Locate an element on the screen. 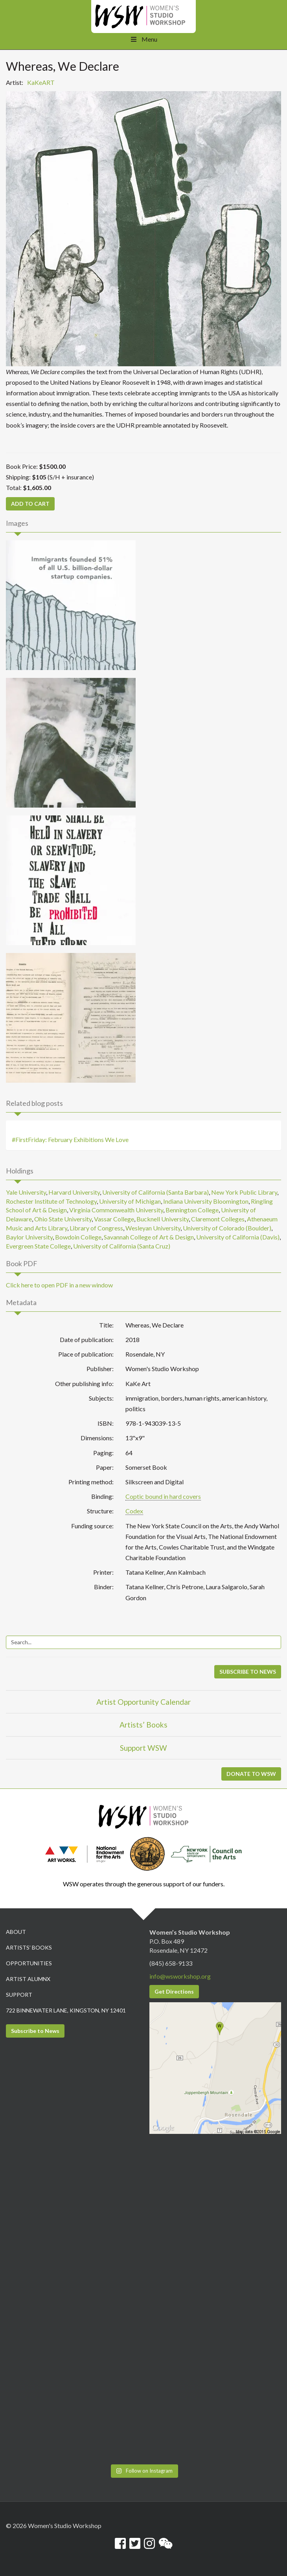 The height and width of the screenshot is (2576, 287). Savannah College of Art & Design is located at coordinates (149, 1237).